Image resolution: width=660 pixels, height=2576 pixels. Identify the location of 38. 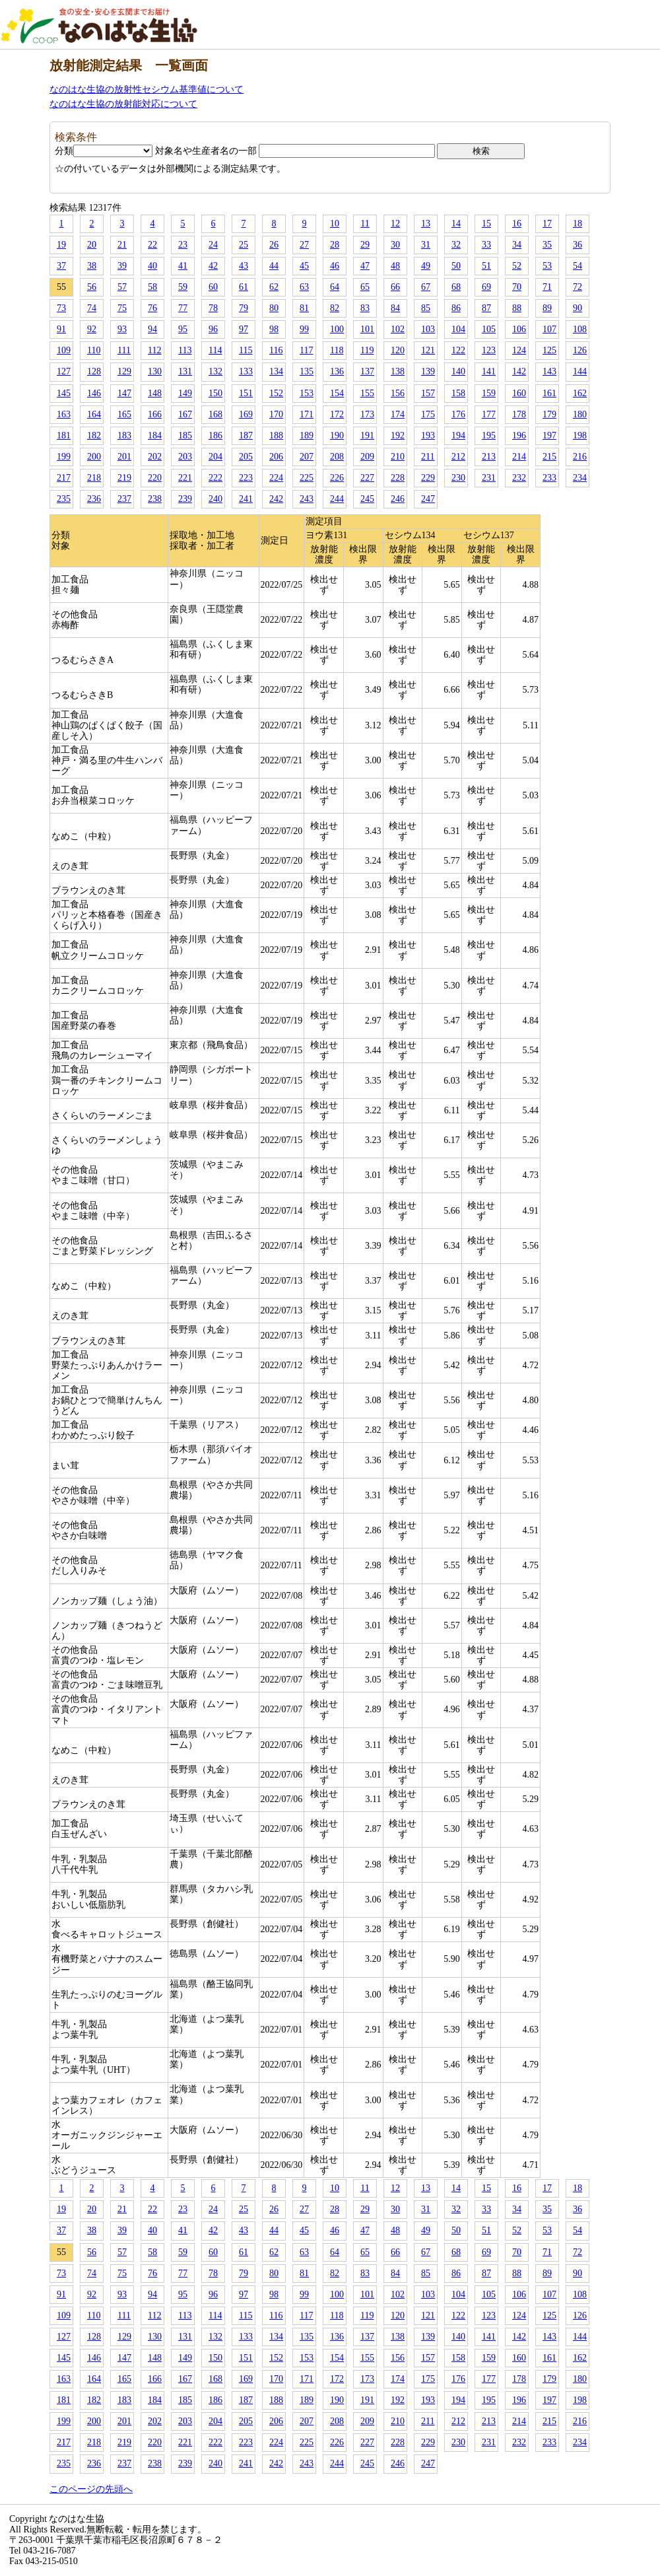
(91, 266).